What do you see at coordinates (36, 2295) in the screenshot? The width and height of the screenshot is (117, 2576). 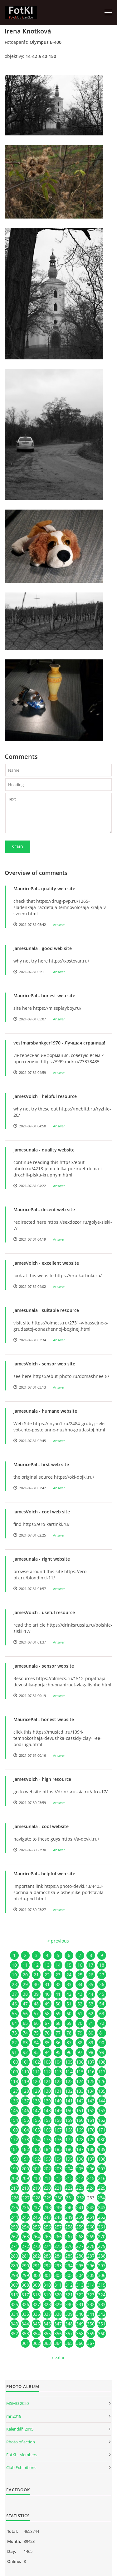 I see `318` at bounding box center [36, 2295].